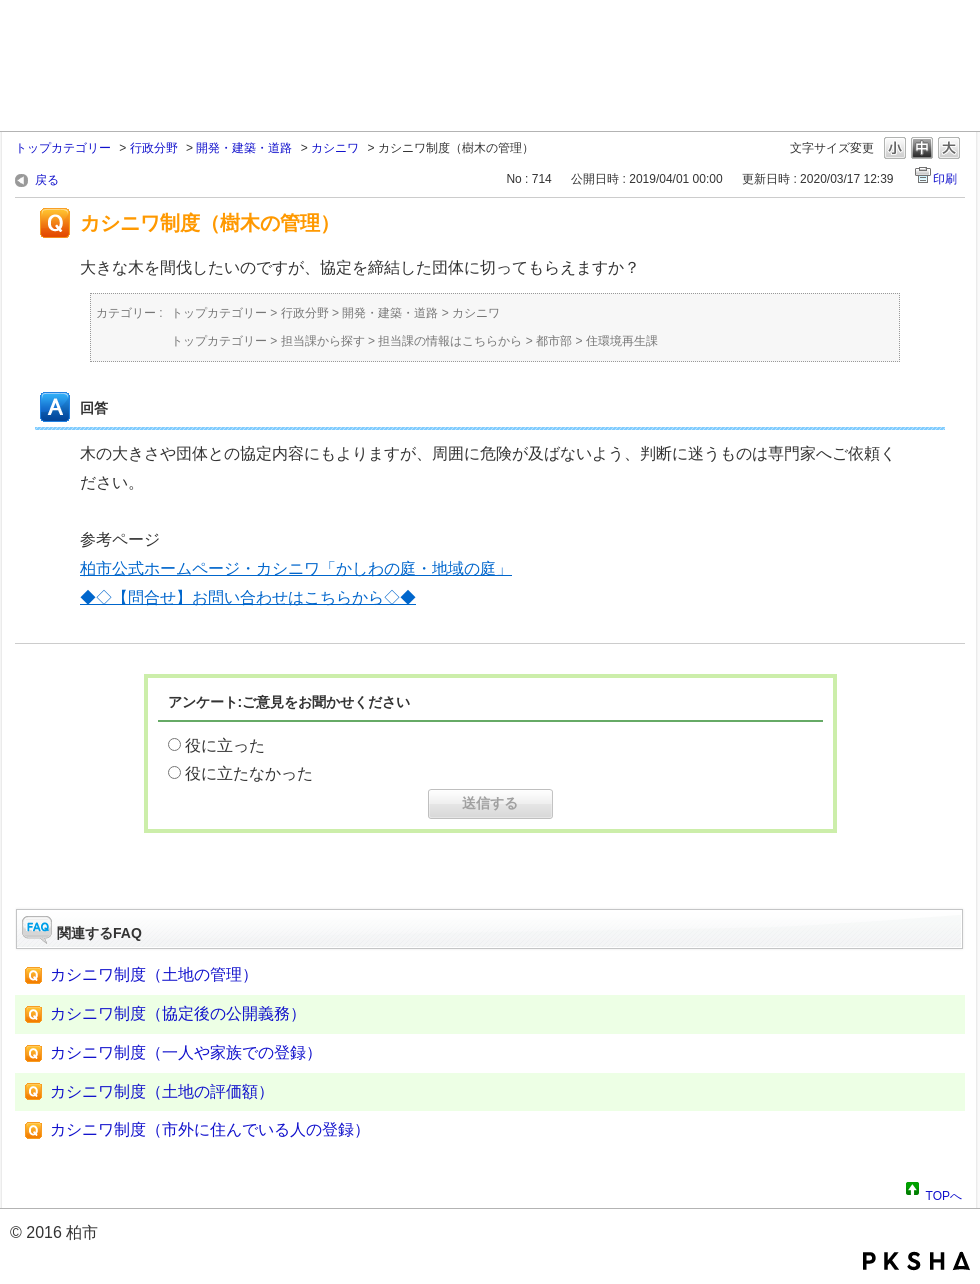 This screenshot has width=980, height=1284. What do you see at coordinates (63, 148) in the screenshot?
I see `トップカテゴリー` at bounding box center [63, 148].